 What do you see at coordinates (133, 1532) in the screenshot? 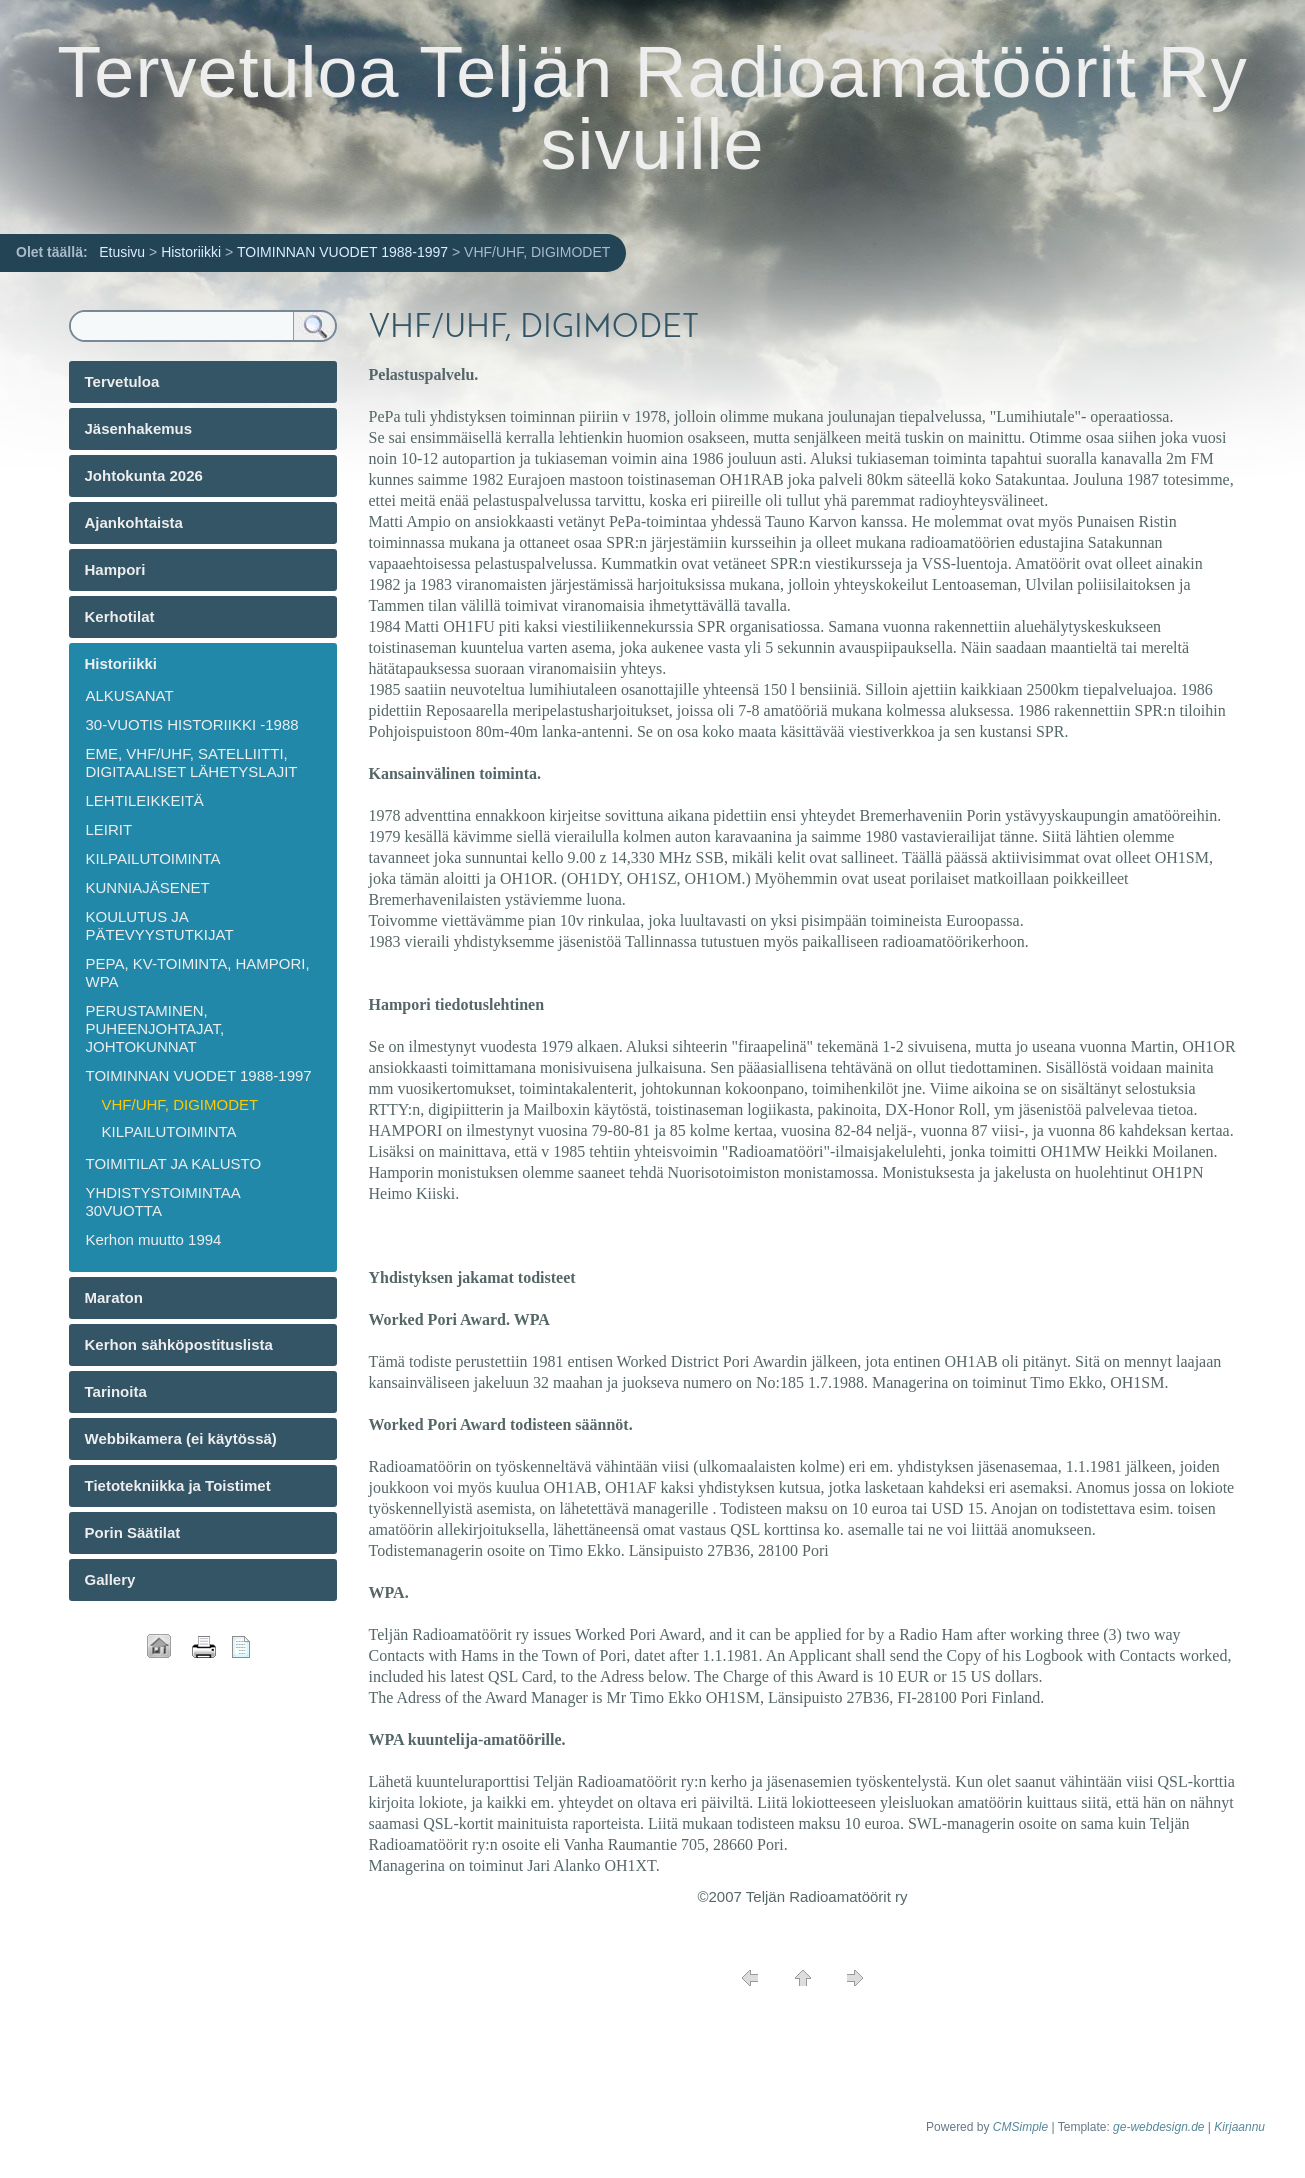
I see `Porin Säätilat` at bounding box center [133, 1532].